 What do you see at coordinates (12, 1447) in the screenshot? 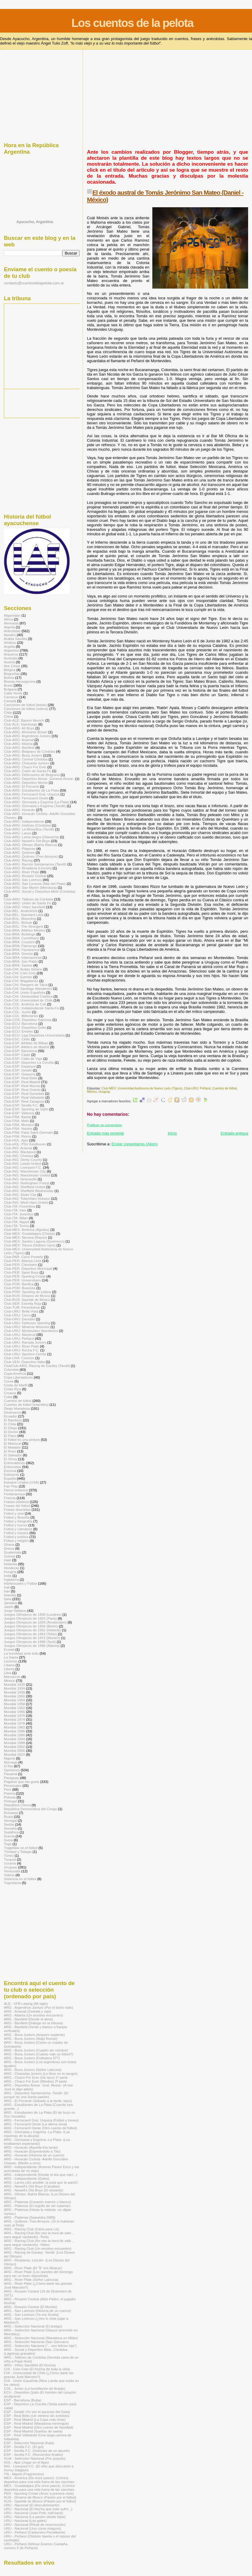
I see `El Matador` at bounding box center [12, 1447].